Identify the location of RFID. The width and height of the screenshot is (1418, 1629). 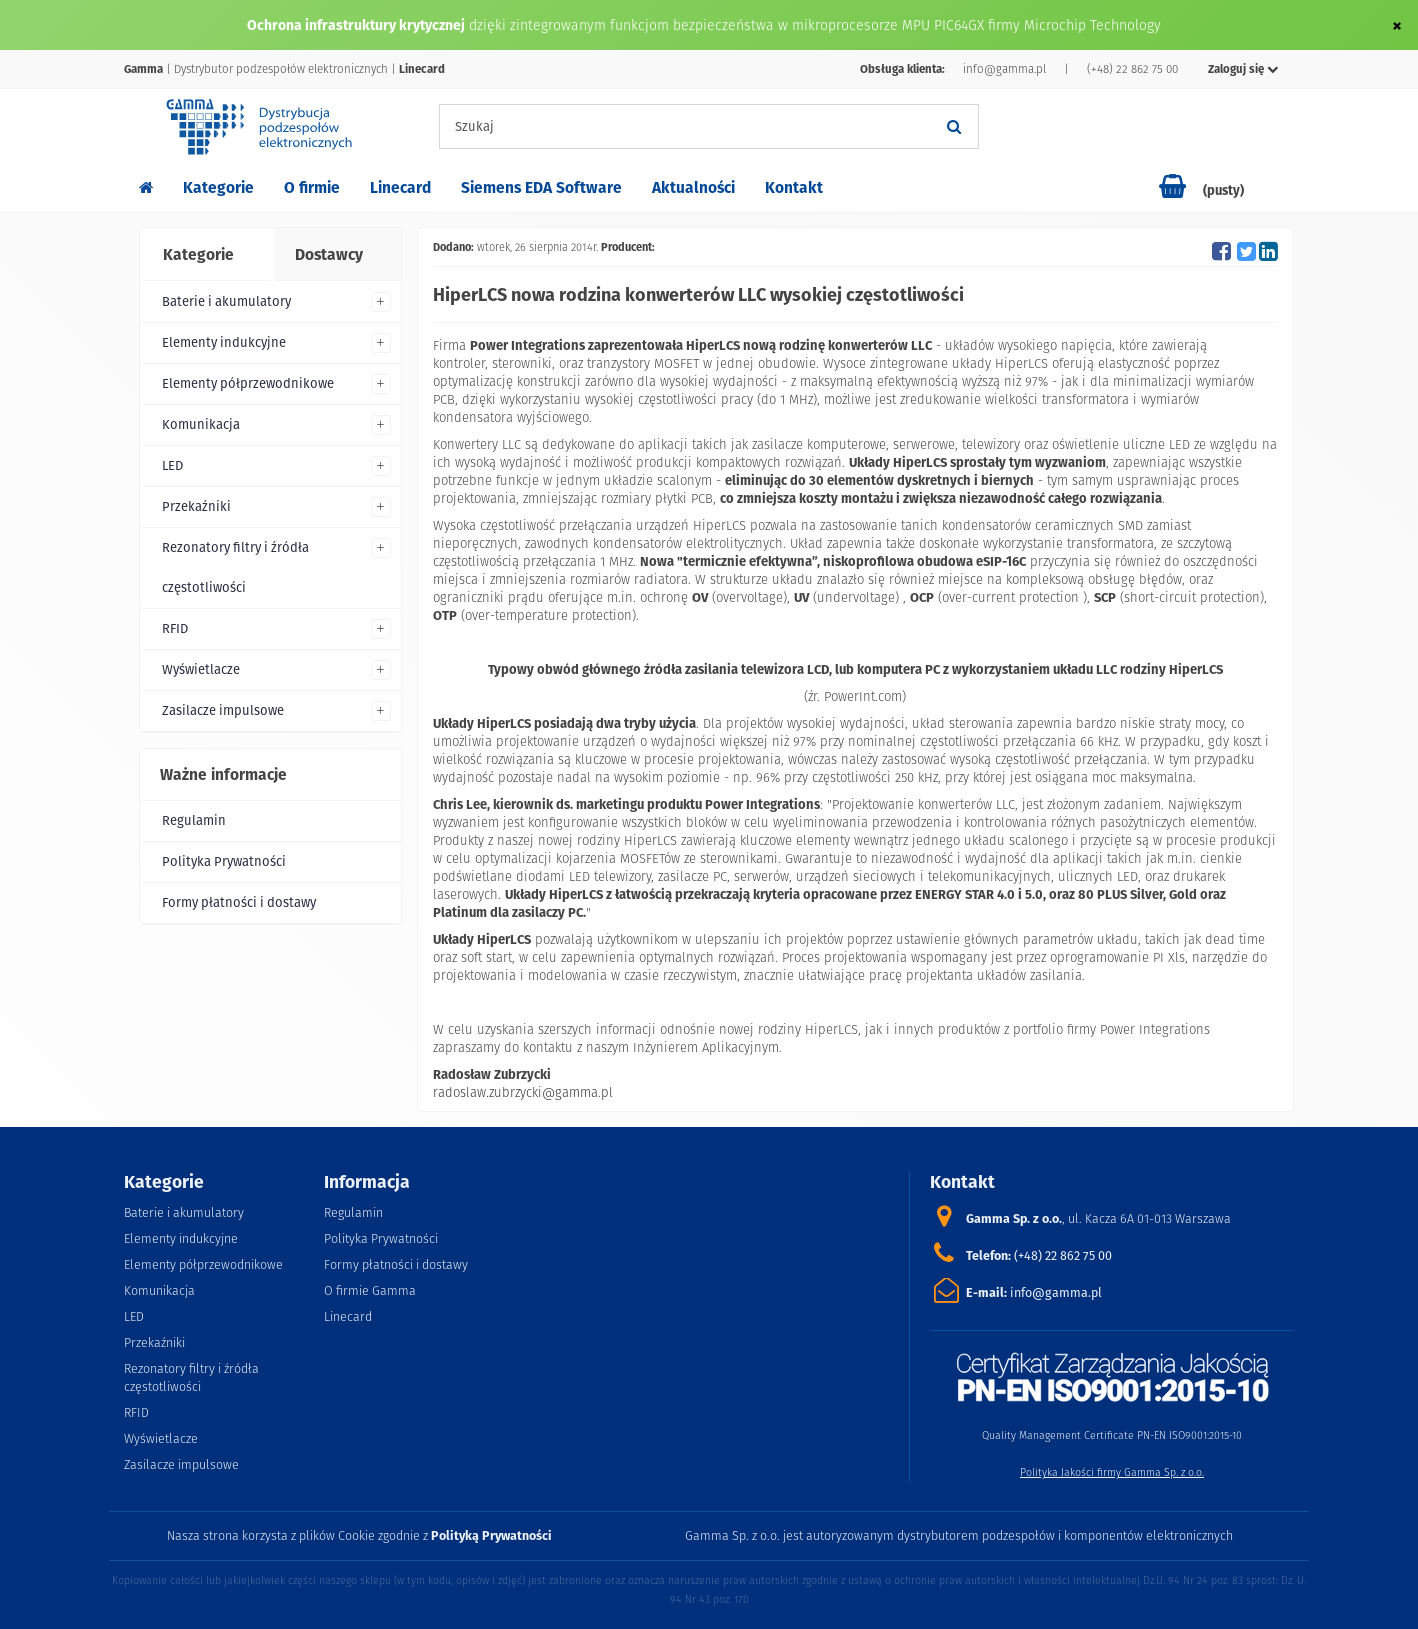
(175, 628).